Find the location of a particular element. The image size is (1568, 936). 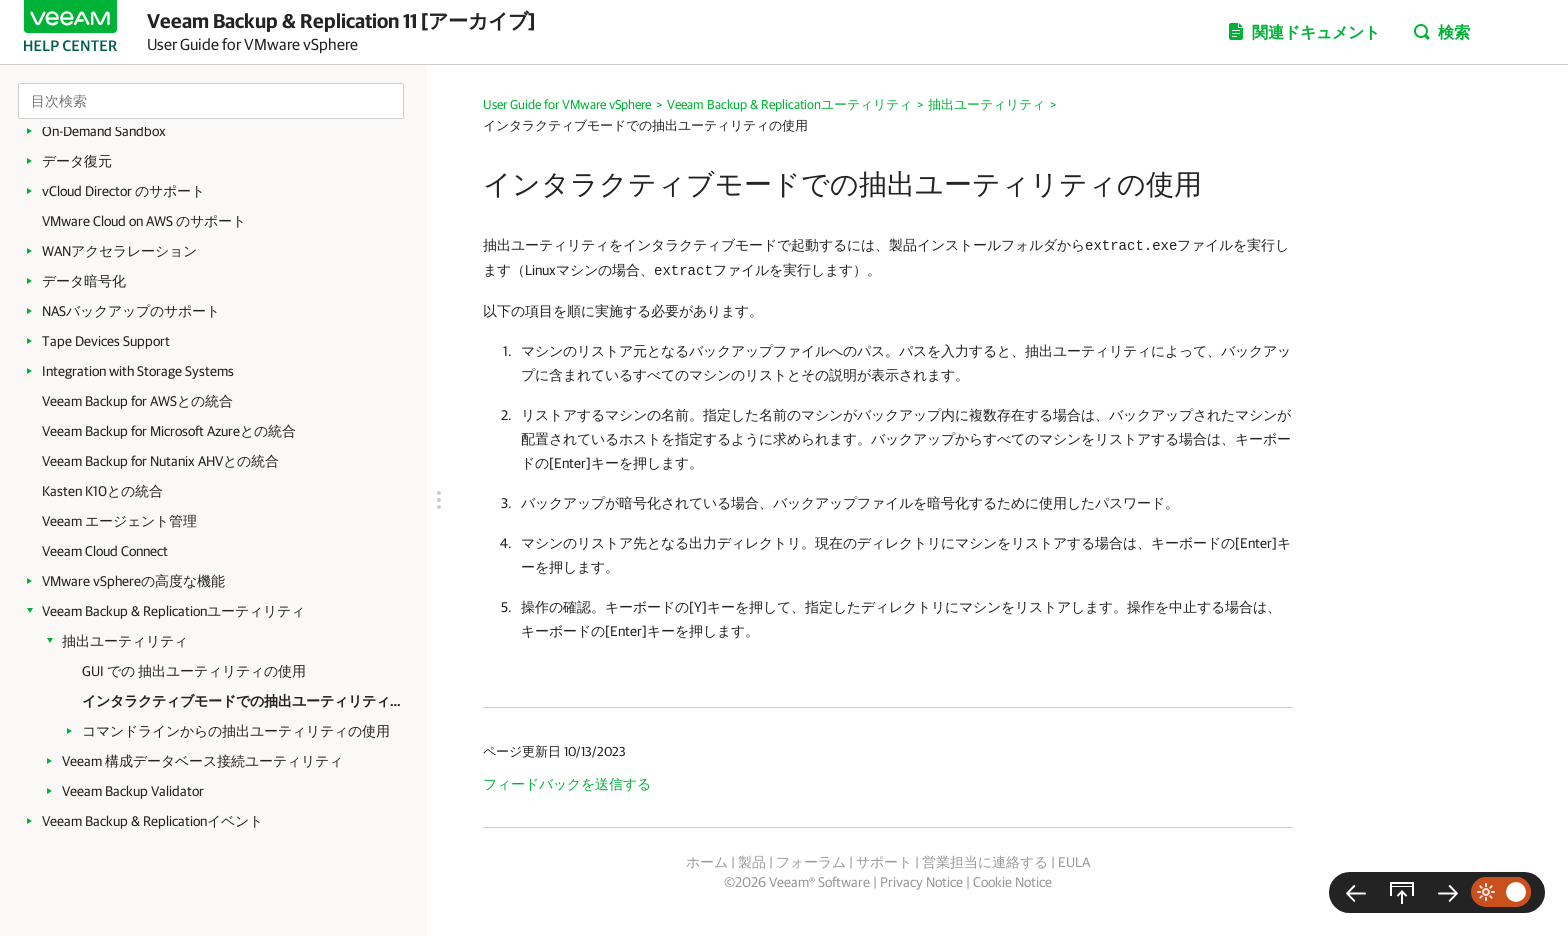

Veeam Backup for AWSとの統合 is located at coordinates (137, 401).